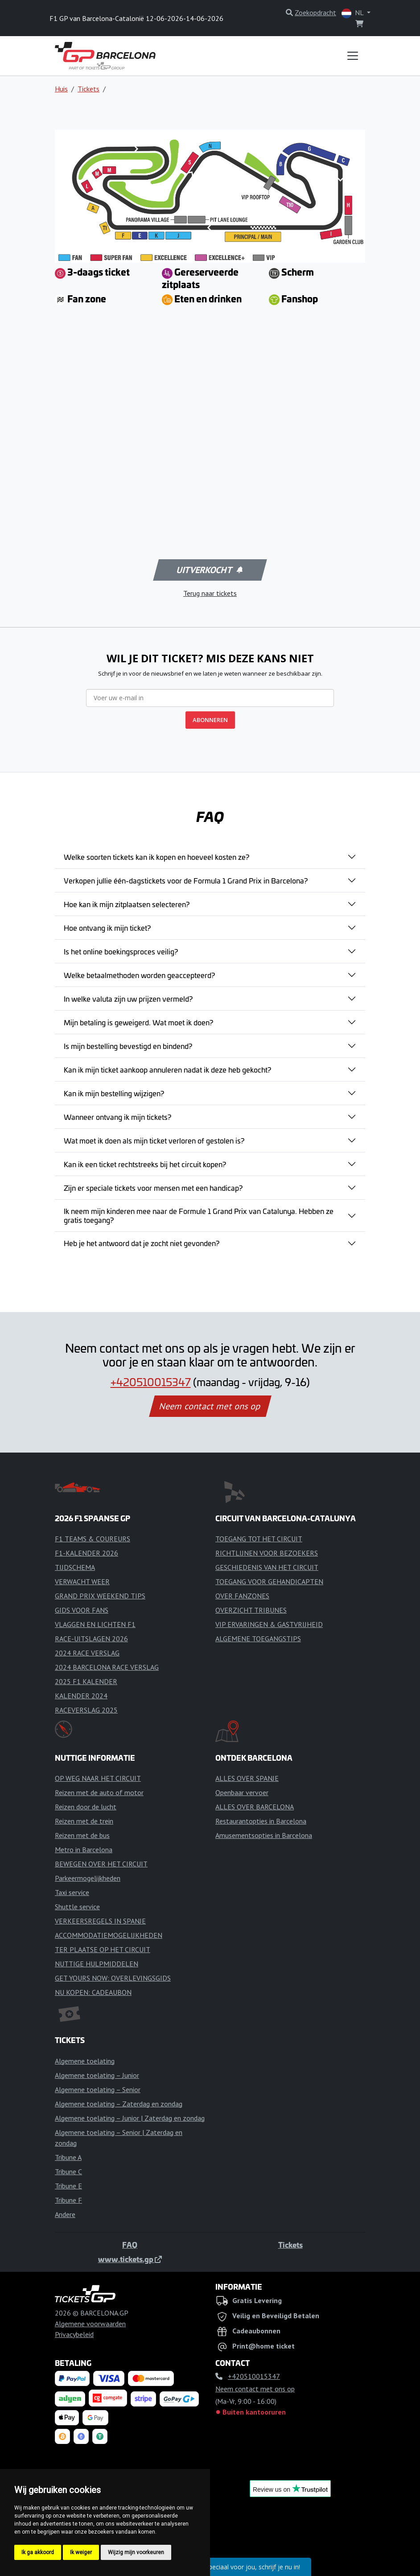 The width and height of the screenshot is (420, 2576). I want to click on Algemene toelating – Senior, so click(97, 2089).